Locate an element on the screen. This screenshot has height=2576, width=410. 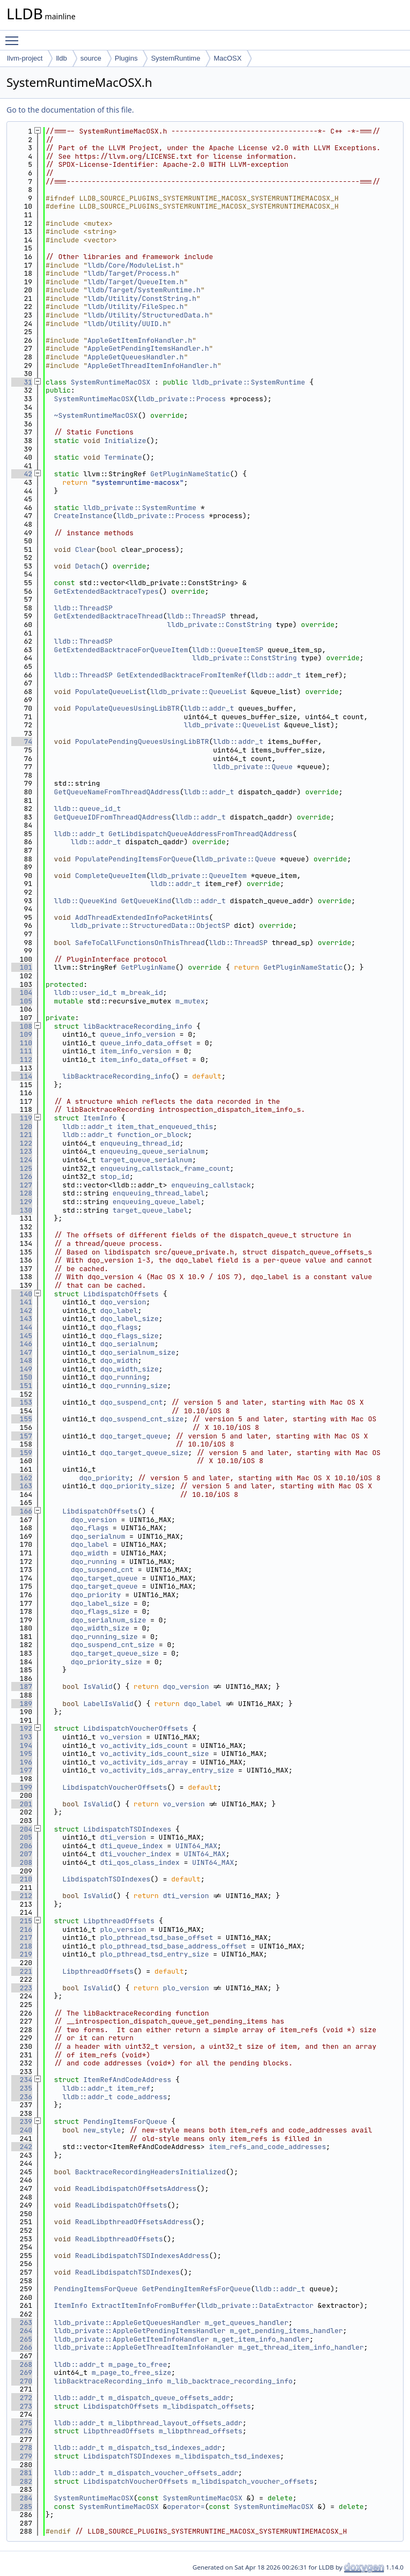
m_dispatch_voucher_offsets_addr is located at coordinates (173, 2472).